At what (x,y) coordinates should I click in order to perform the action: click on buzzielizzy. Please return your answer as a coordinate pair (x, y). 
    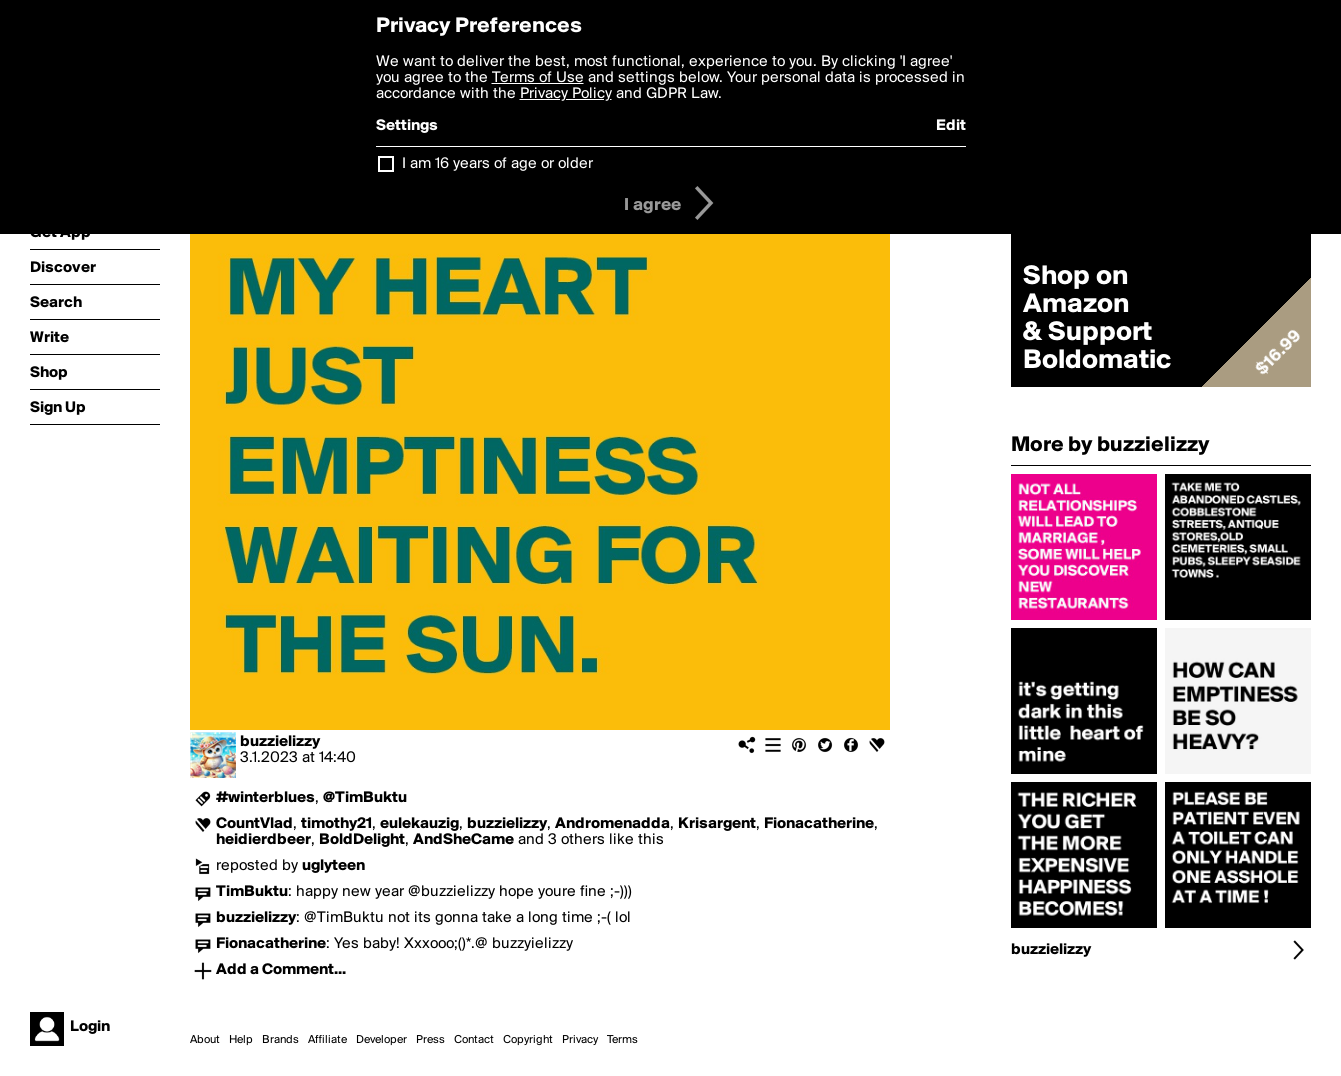
    Looking at the image, I should click on (280, 742).